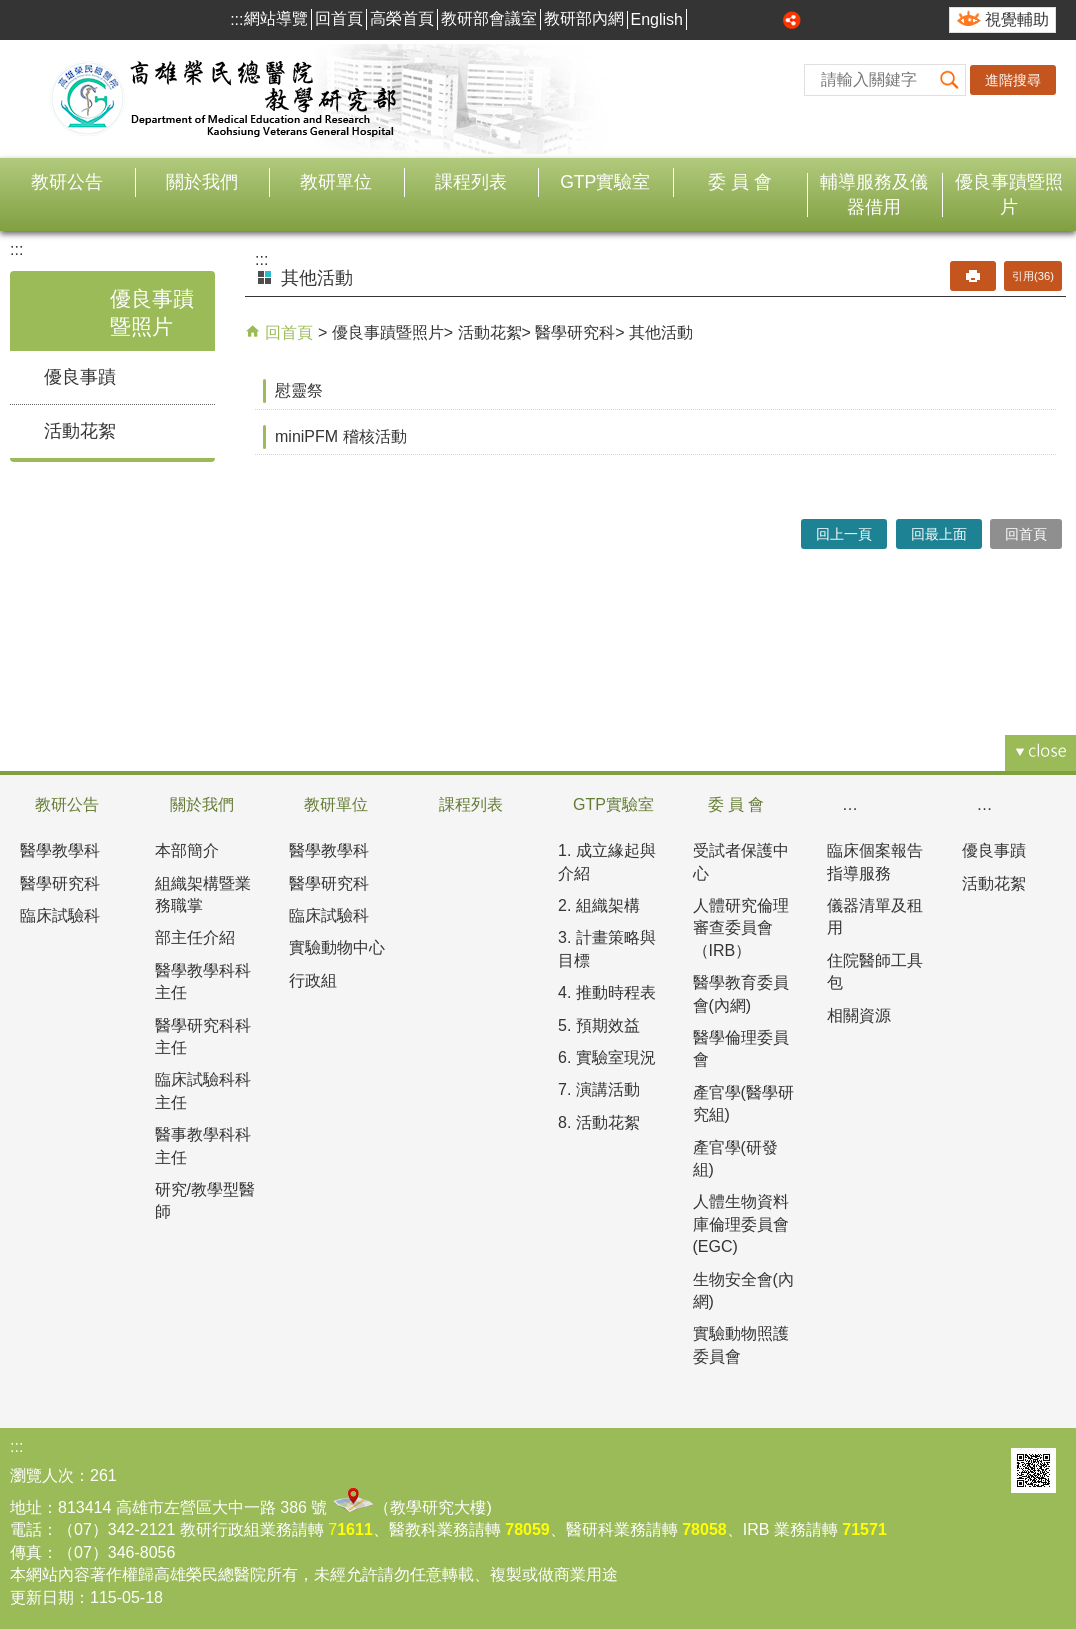 The height and width of the screenshot is (1629, 1076). What do you see at coordinates (225, 99) in the screenshot?
I see `高雄榮民總醫院教學研究部` at bounding box center [225, 99].